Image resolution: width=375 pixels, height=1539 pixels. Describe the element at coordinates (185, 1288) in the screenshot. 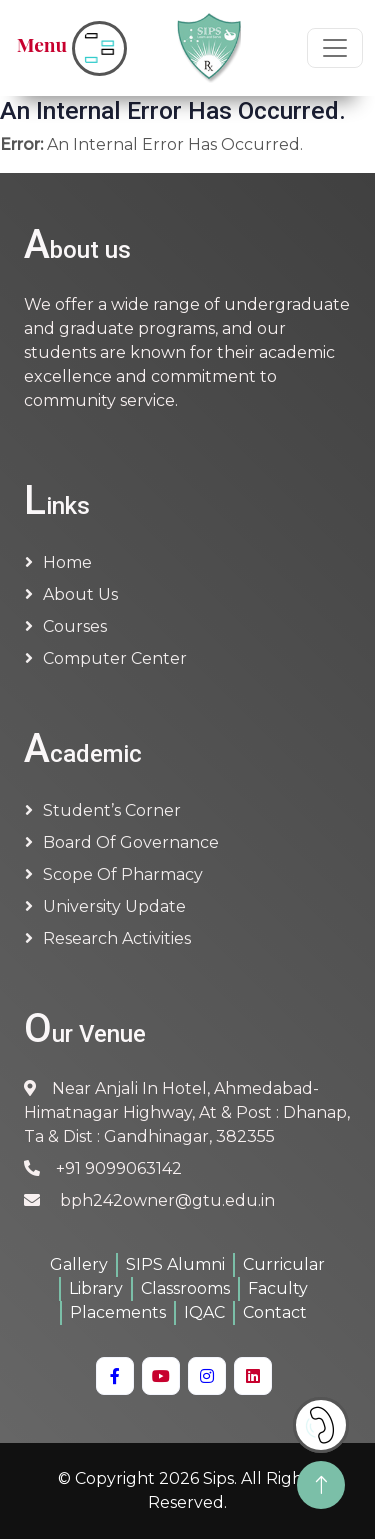

I see `Classrooms` at that location.